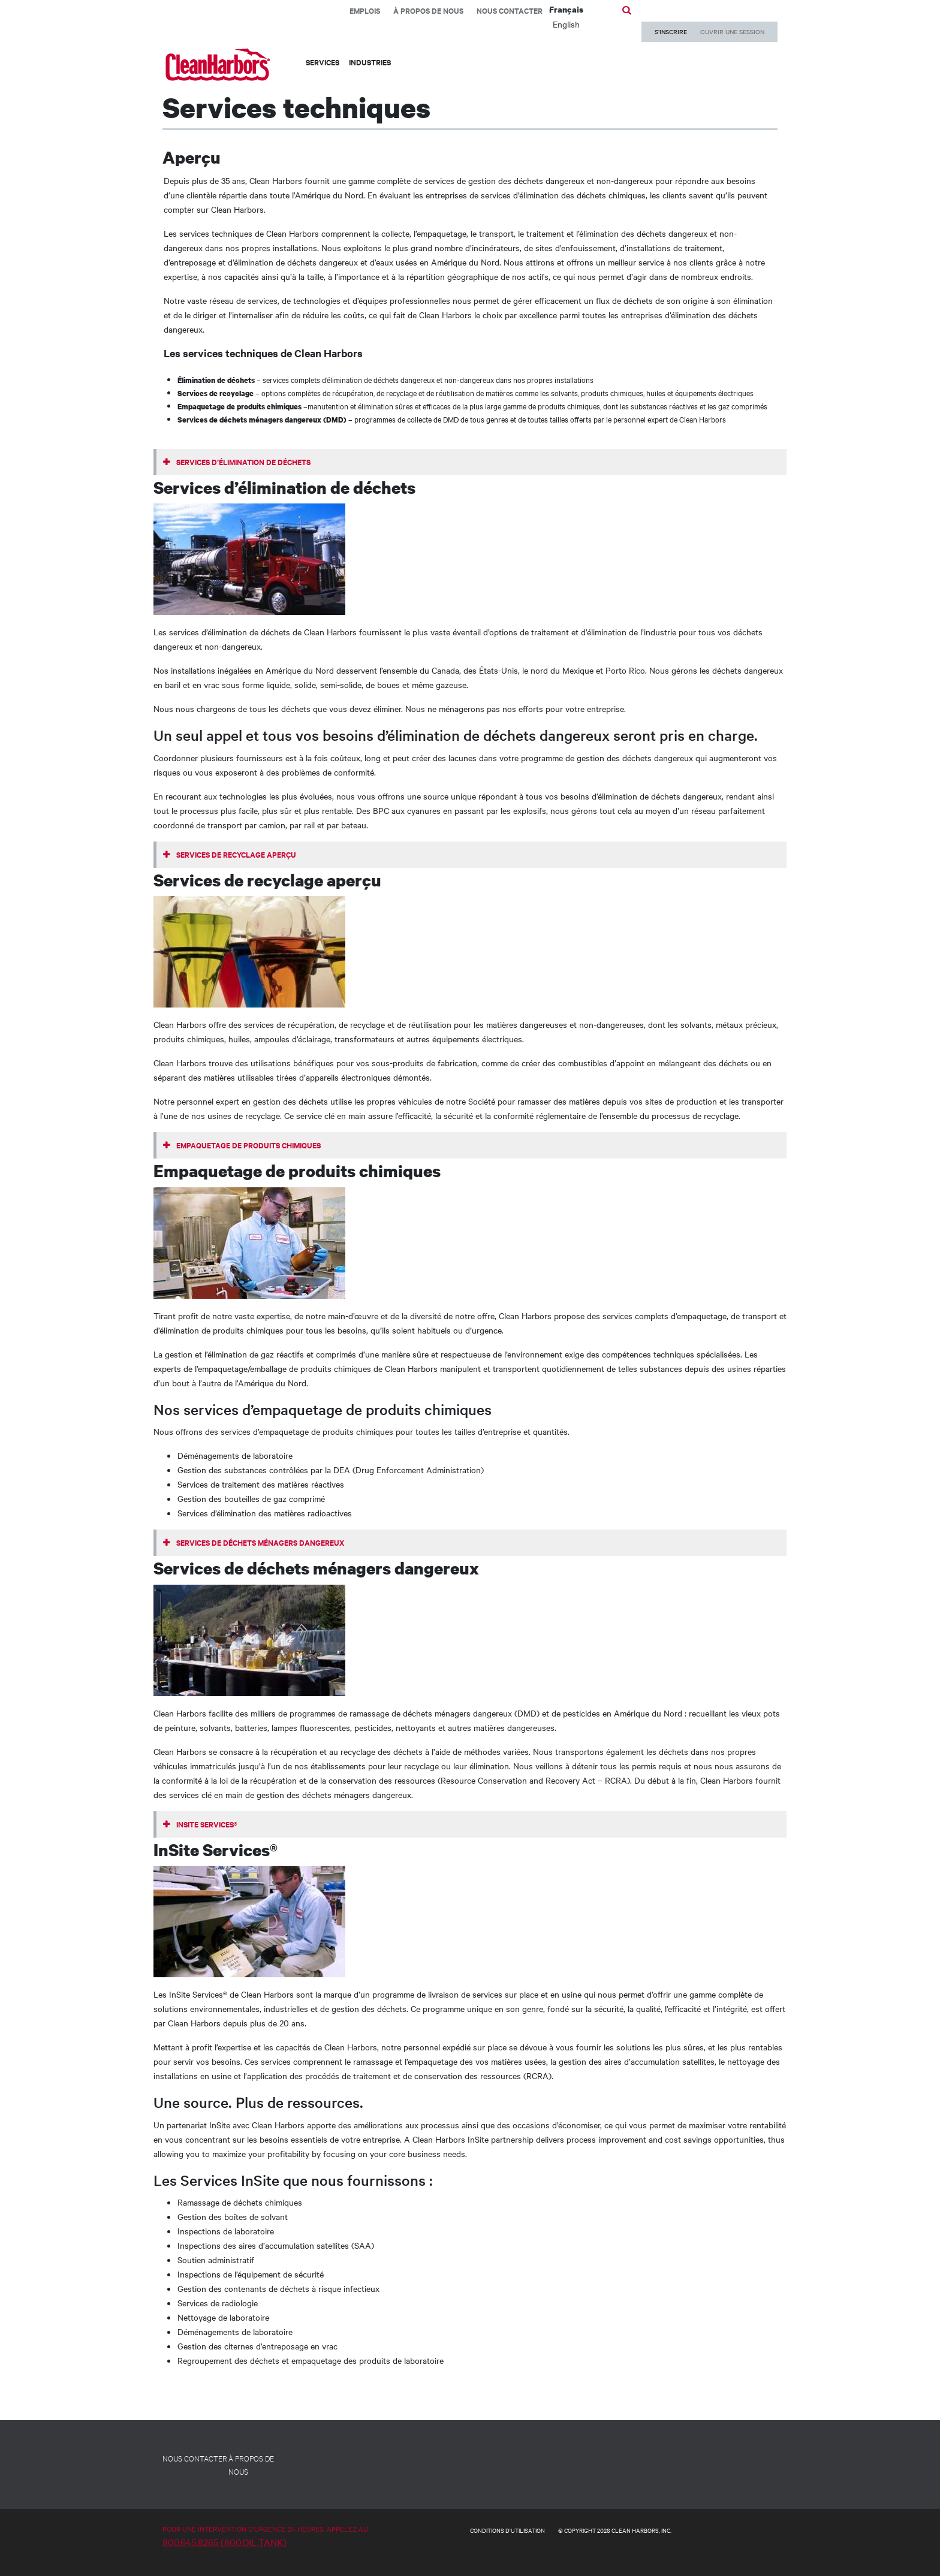 Image resolution: width=940 pixels, height=2576 pixels. I want to click on À propos de nous, so click(428, 10).